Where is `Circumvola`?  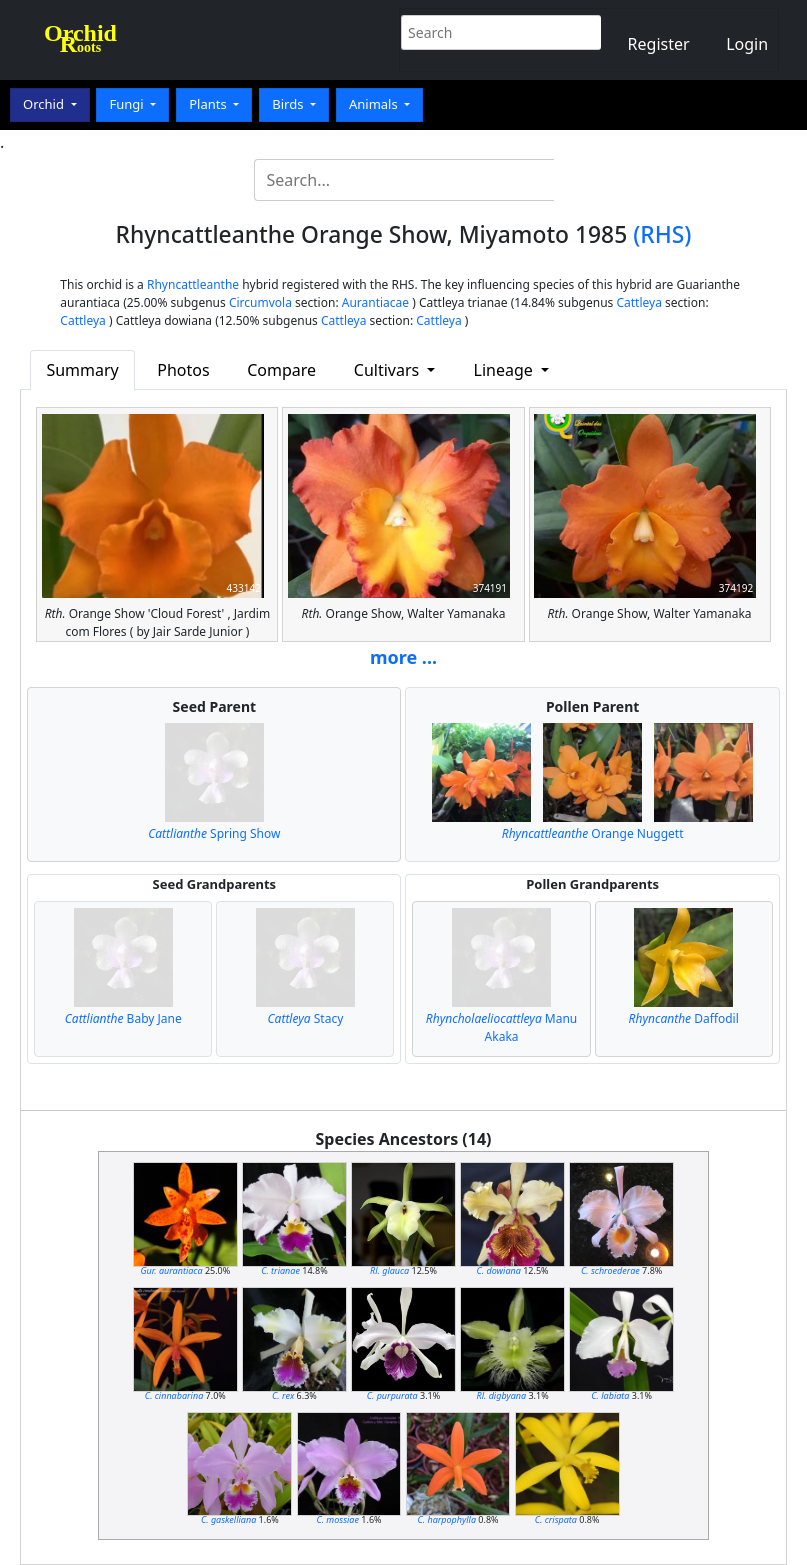
Circumvola is located at coordinates (260, 302).